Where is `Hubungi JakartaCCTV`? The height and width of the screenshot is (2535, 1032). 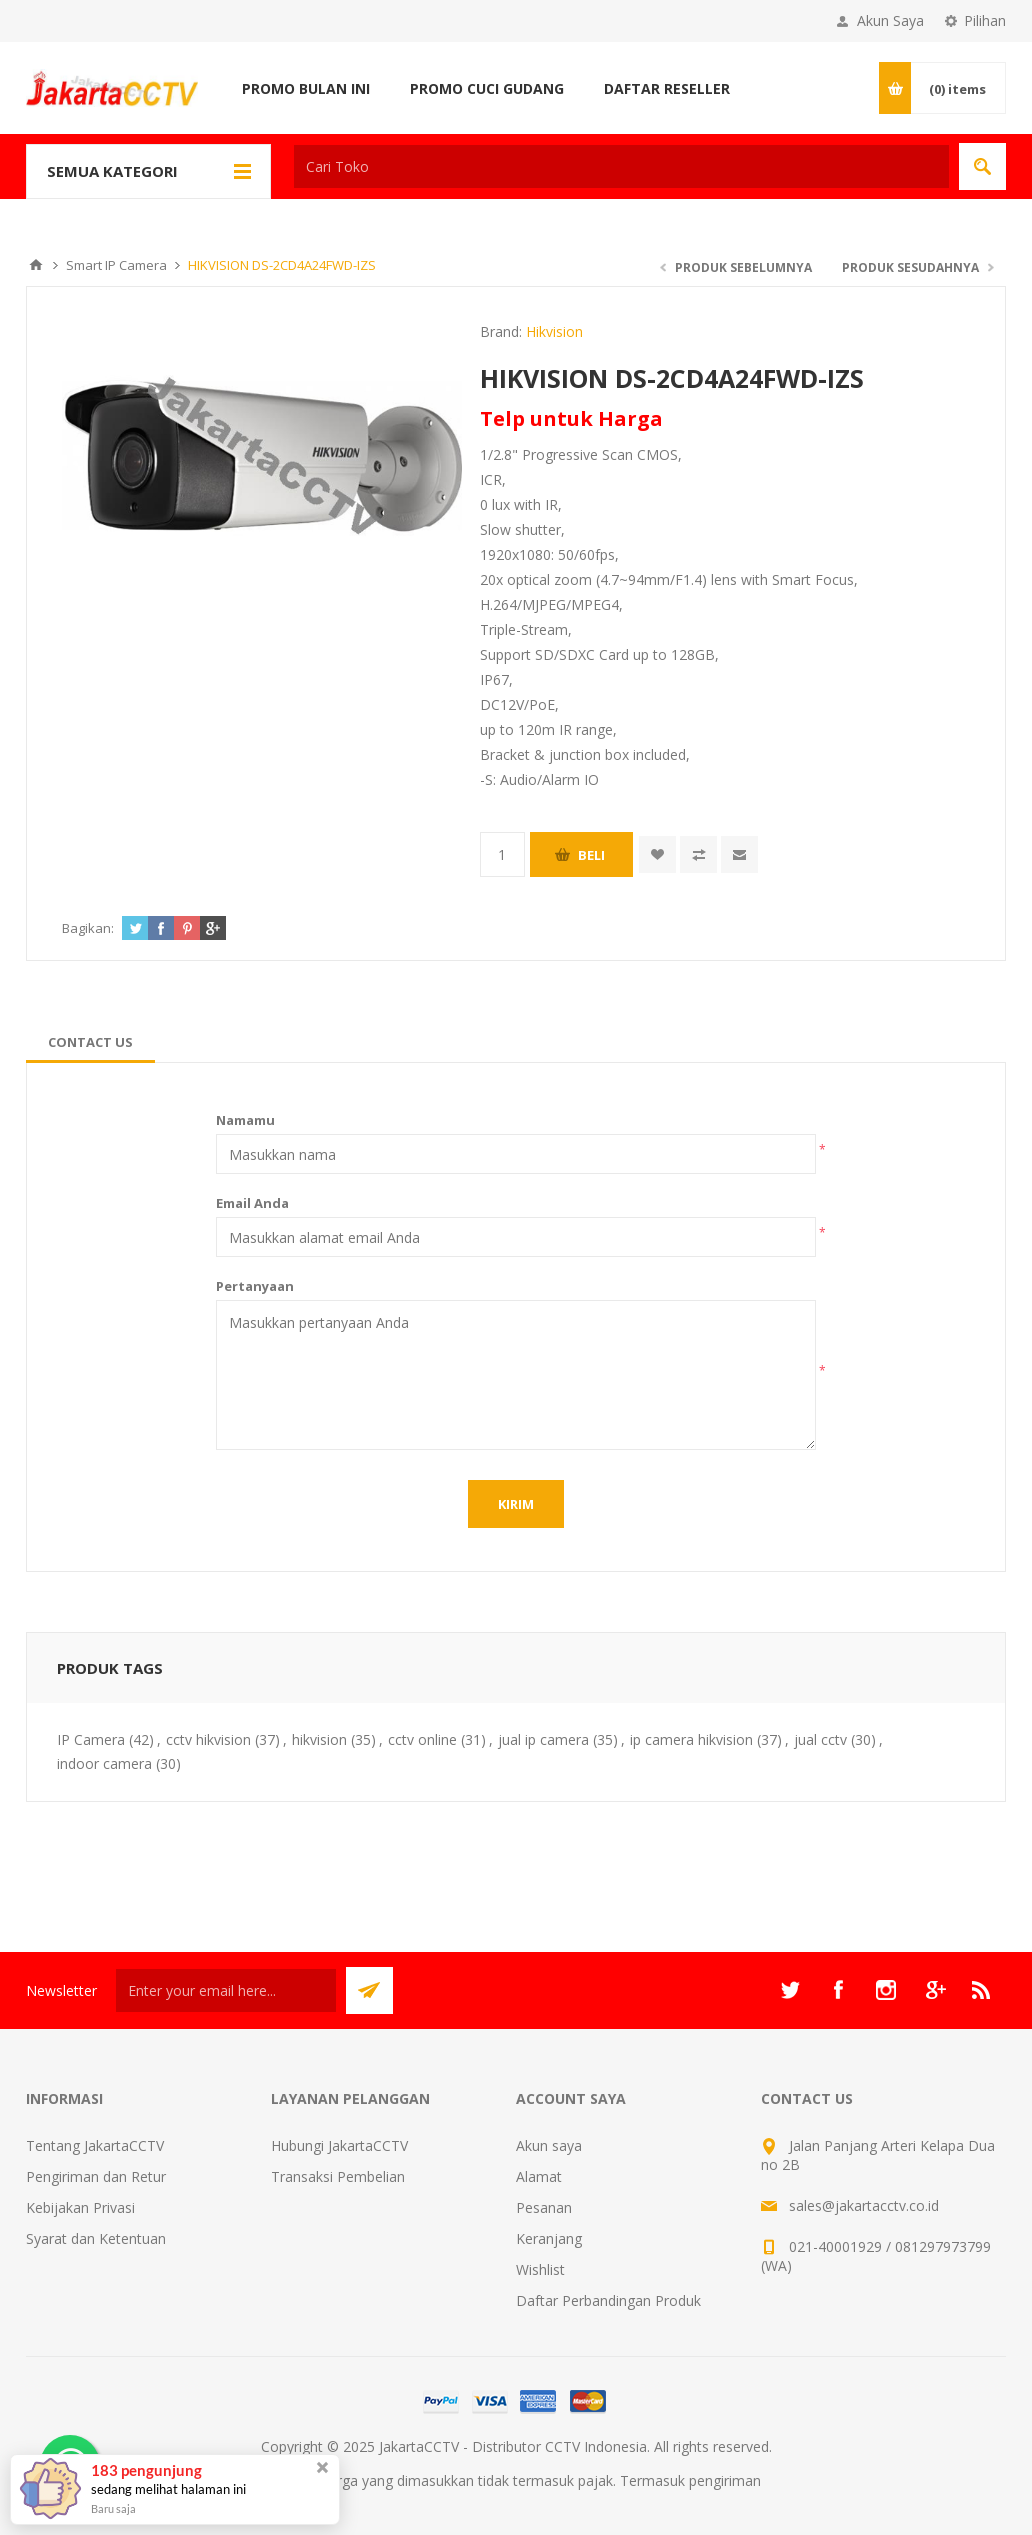 Hubungi JakartaCCTV is located at coordinates (339, 2145).